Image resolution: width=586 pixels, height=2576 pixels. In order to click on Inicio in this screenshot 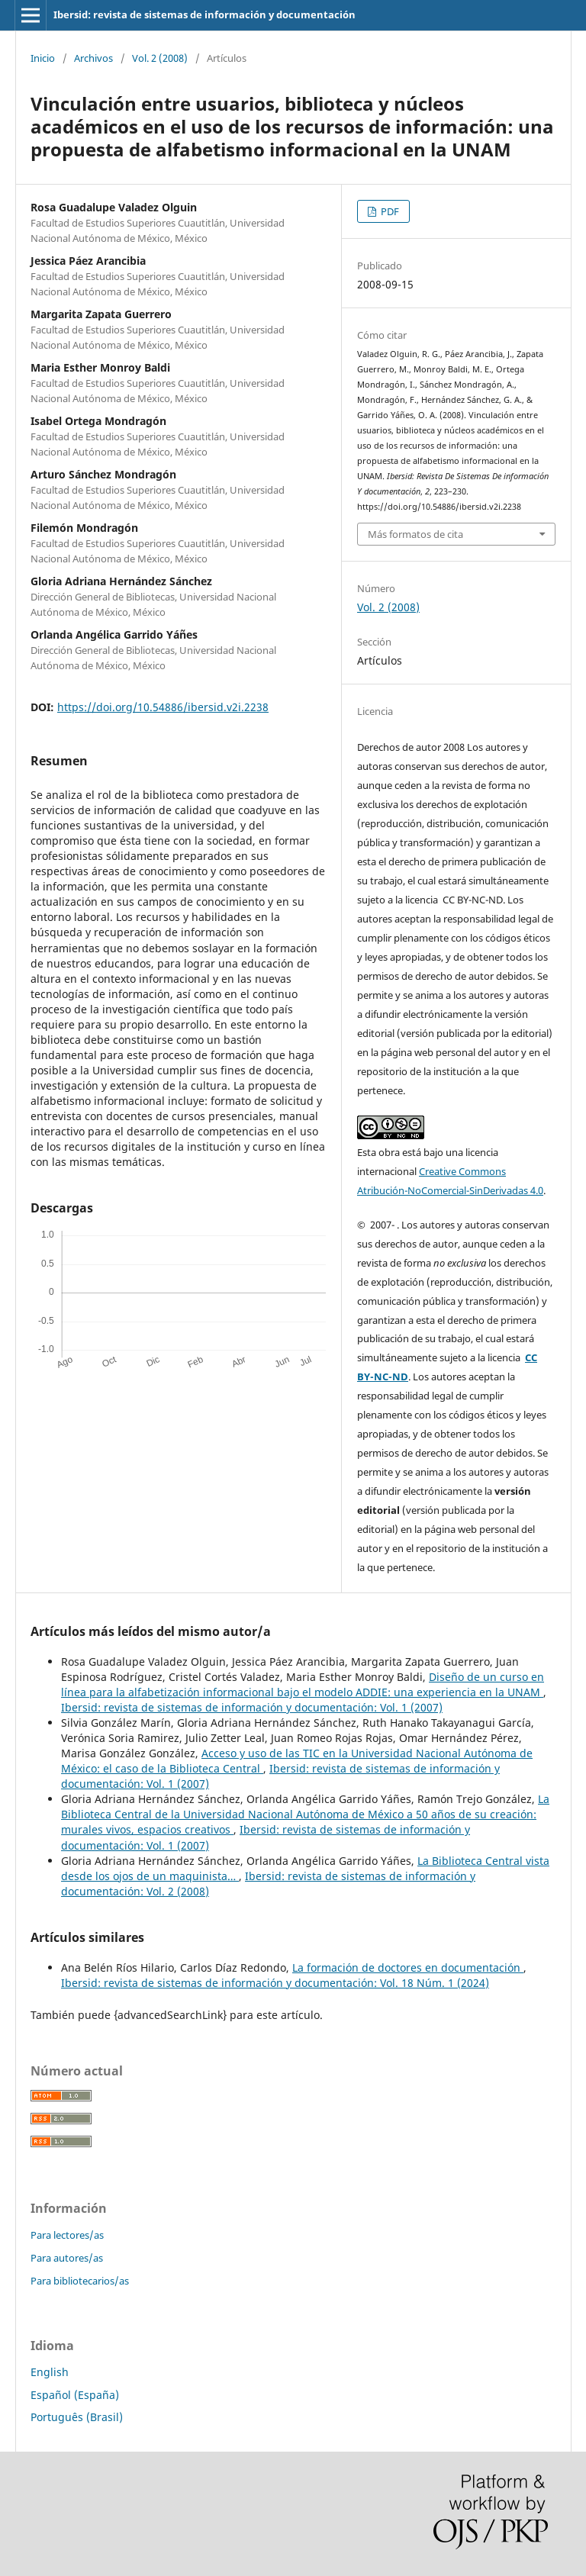, I will do `click(43, 58)`.